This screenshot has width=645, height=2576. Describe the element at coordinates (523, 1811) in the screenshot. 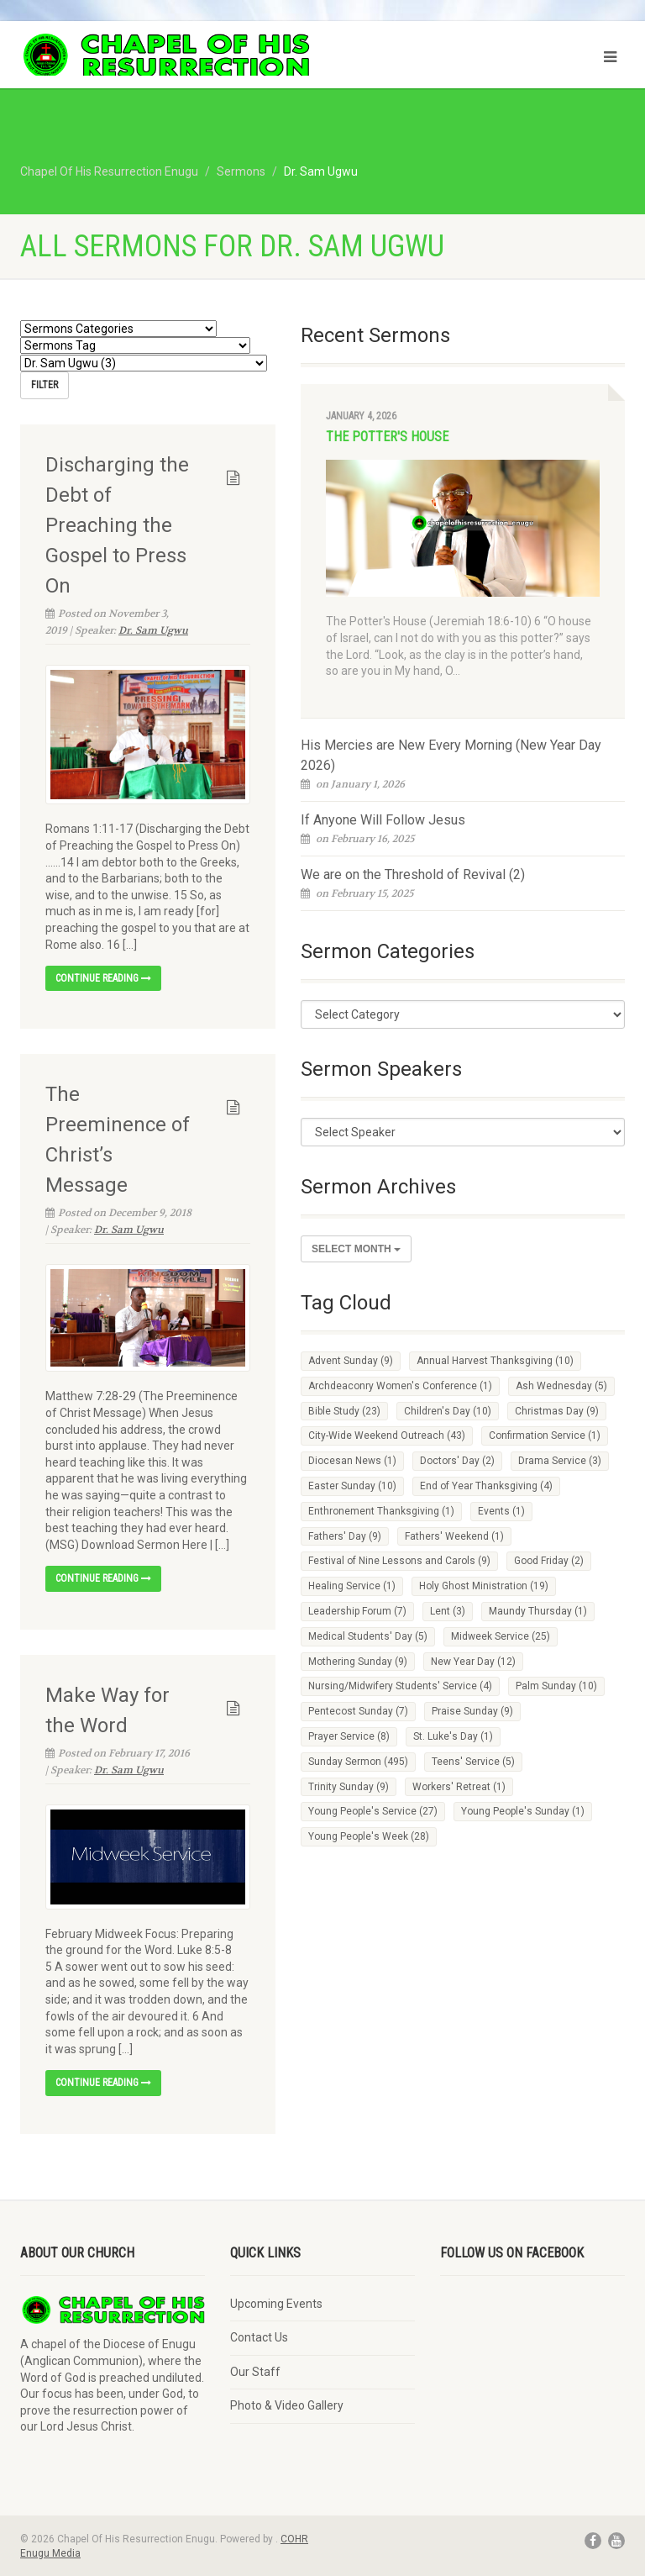

I see `Young People's Sunday [Young People's Sunday (1 item)]` at that location.